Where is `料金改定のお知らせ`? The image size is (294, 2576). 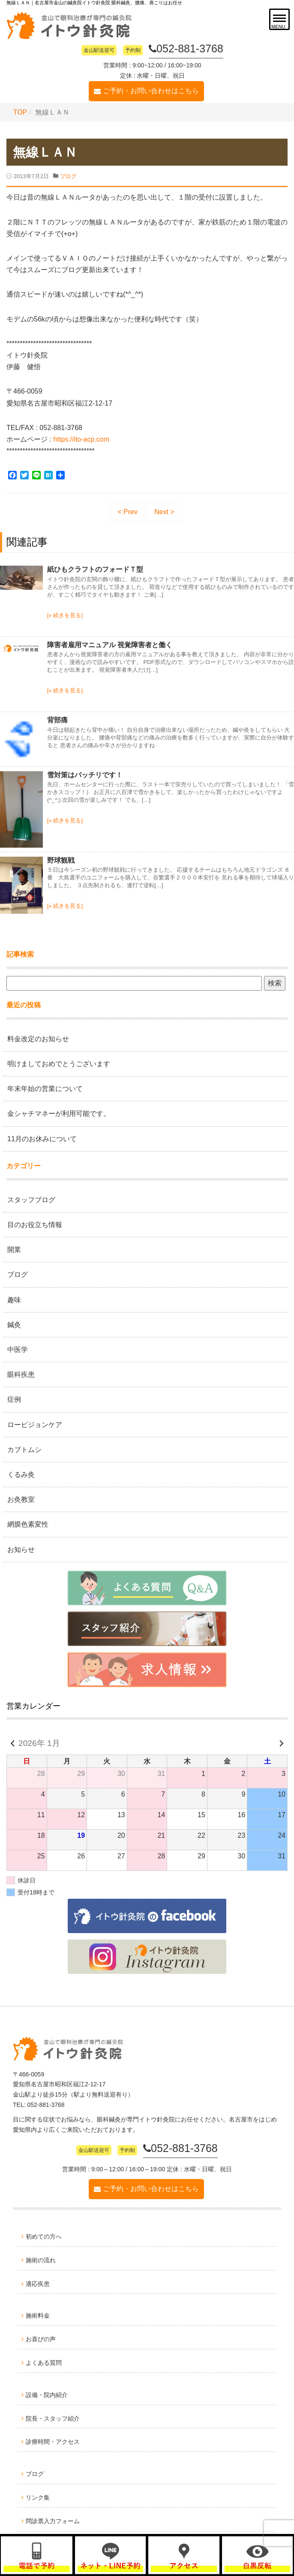 料金改定のお知らせ is located at coordinates (38, 1038).